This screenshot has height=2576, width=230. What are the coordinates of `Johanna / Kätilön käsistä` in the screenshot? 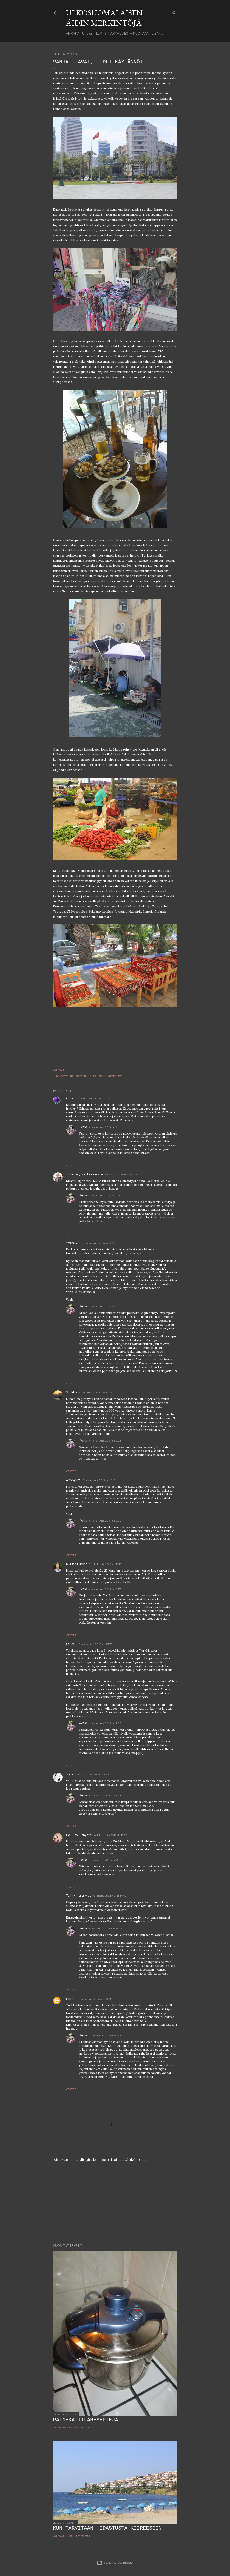 It's located at (84, 1174).